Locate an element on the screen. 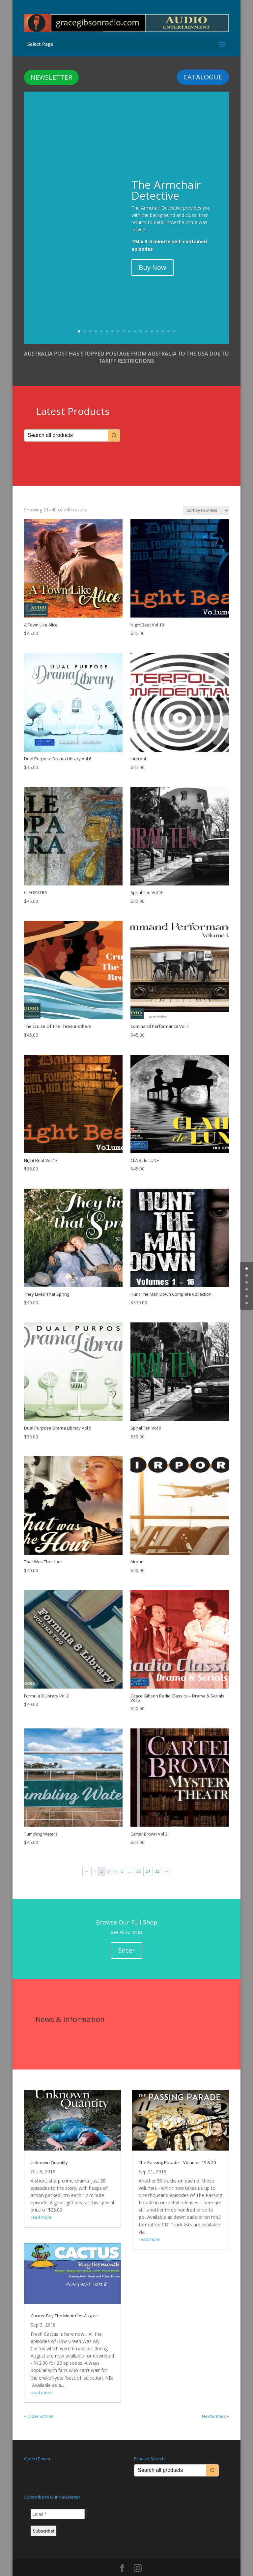  12 is located at coordinates (140, 320).